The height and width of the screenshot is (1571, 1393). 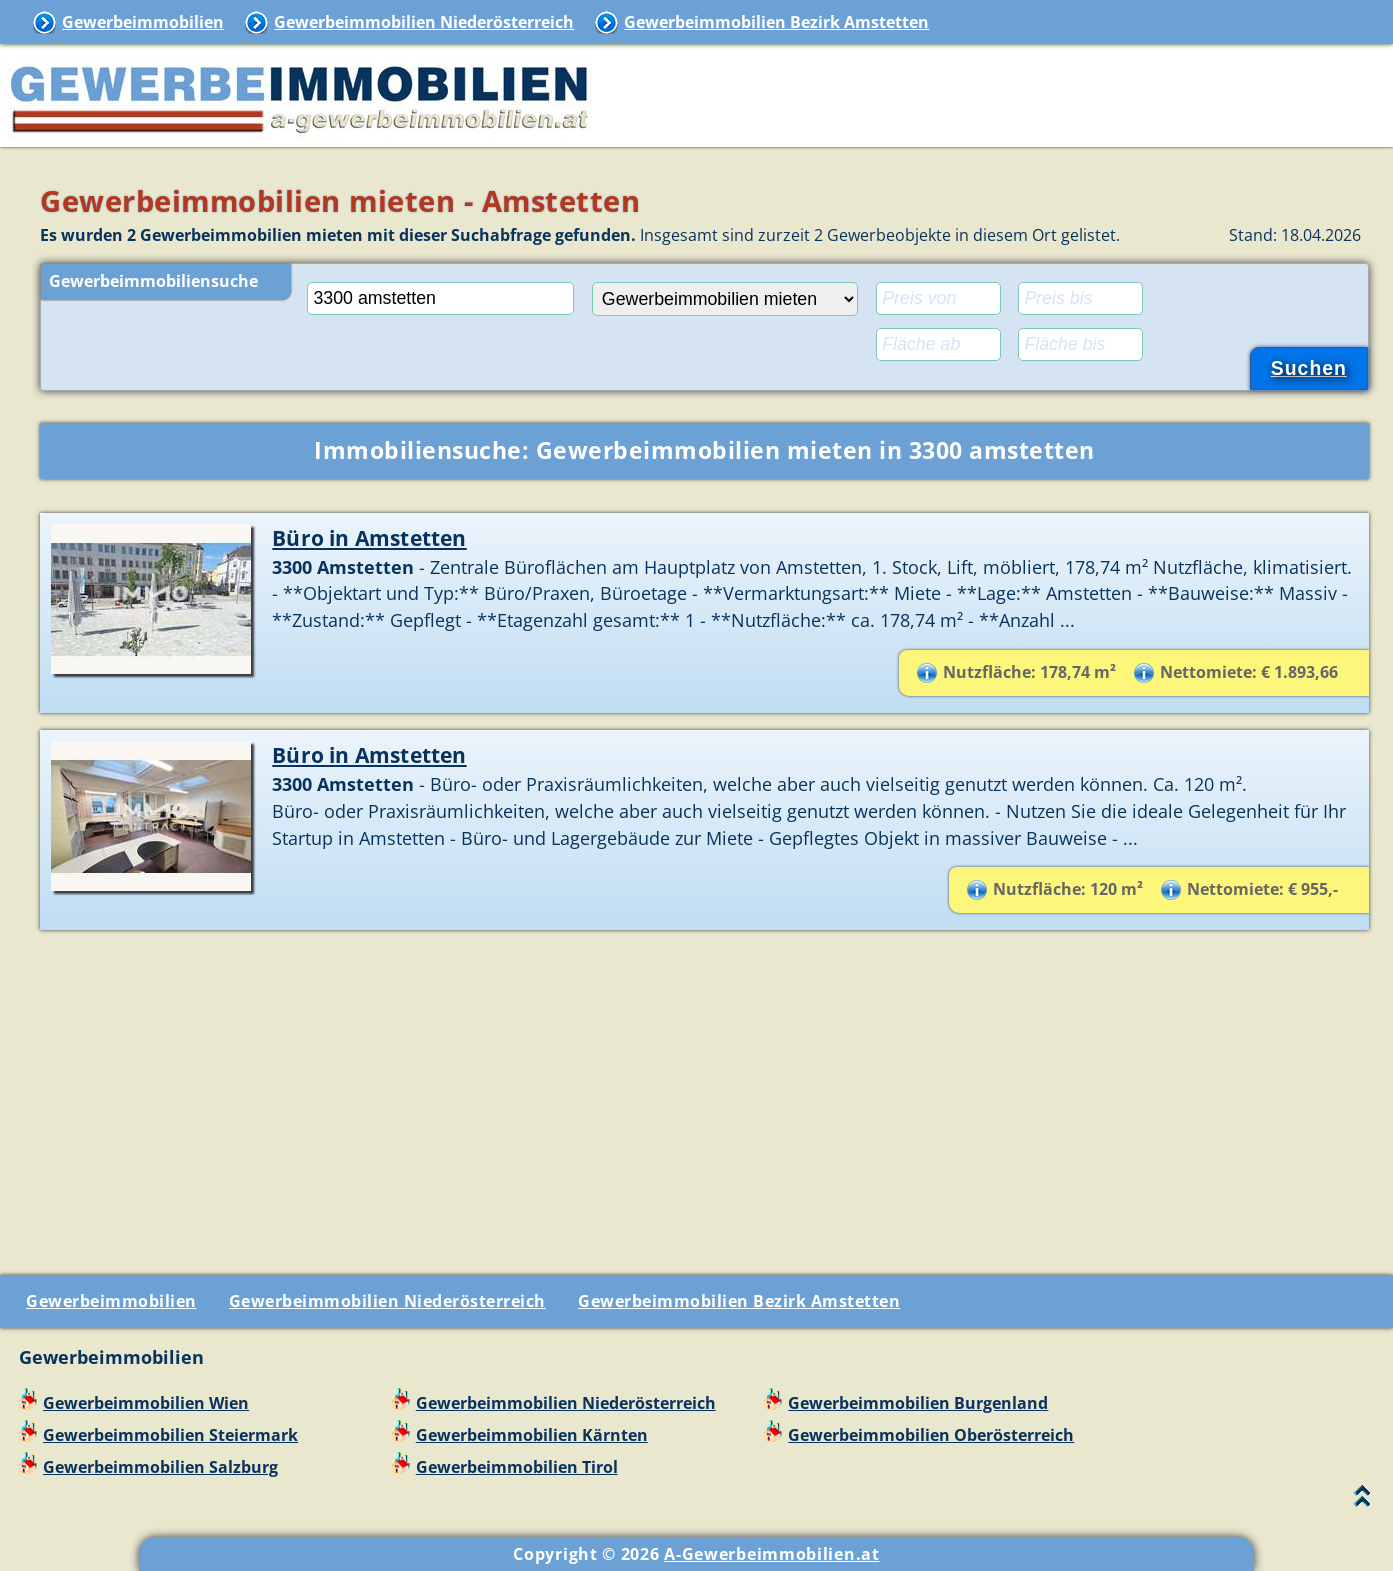 What do you see at coordinates (143, 22) in the screenshot?
I see `Gewerbeimmobilien` at bounding box center [143, 22].